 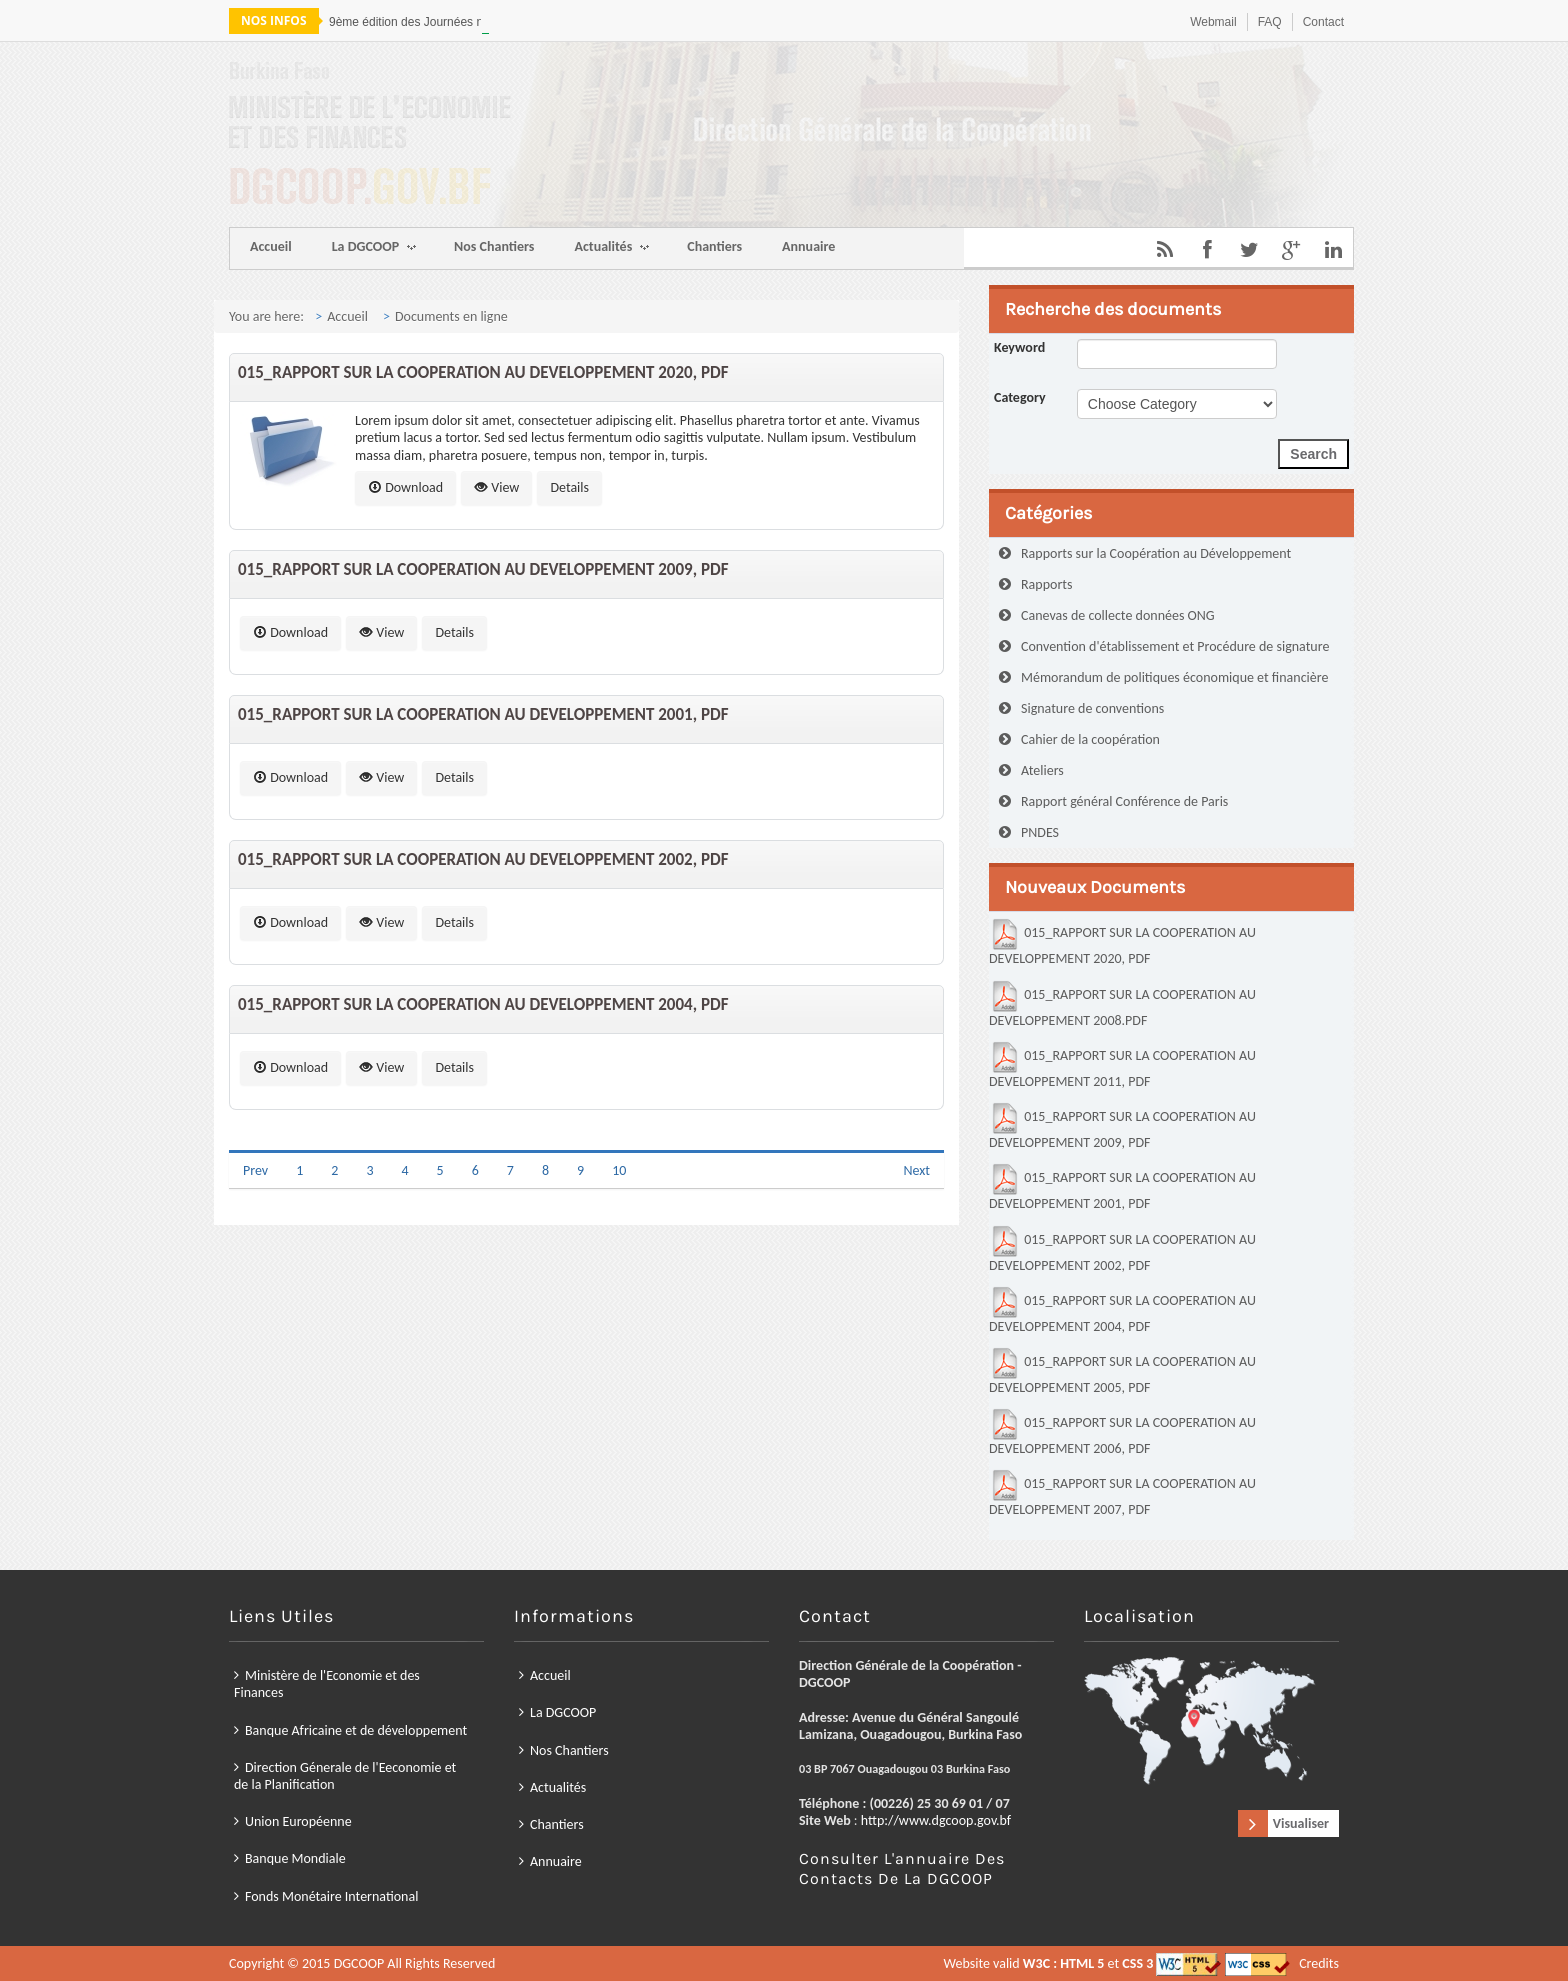 What do you see at coordinates (1042, 770) in the screenshot?
I see `Ateliers` at bounding box center [1042, 770].